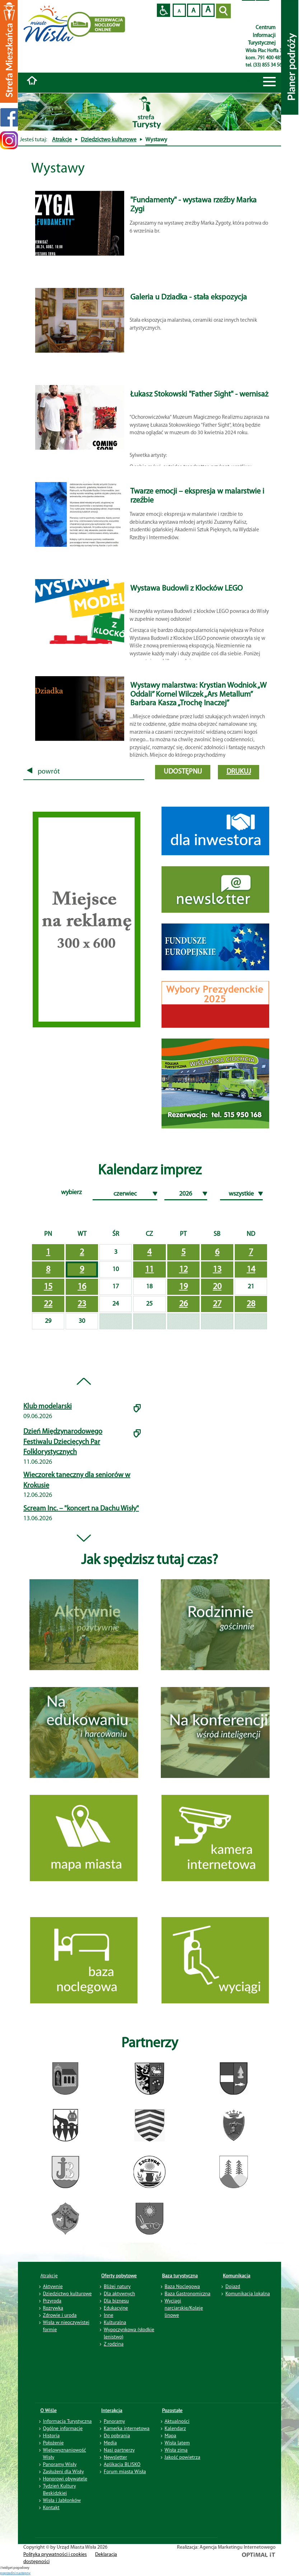  Describe the element at coordinates (176, 2450) in the screenshot. I see `Wisła zimą` at that location.